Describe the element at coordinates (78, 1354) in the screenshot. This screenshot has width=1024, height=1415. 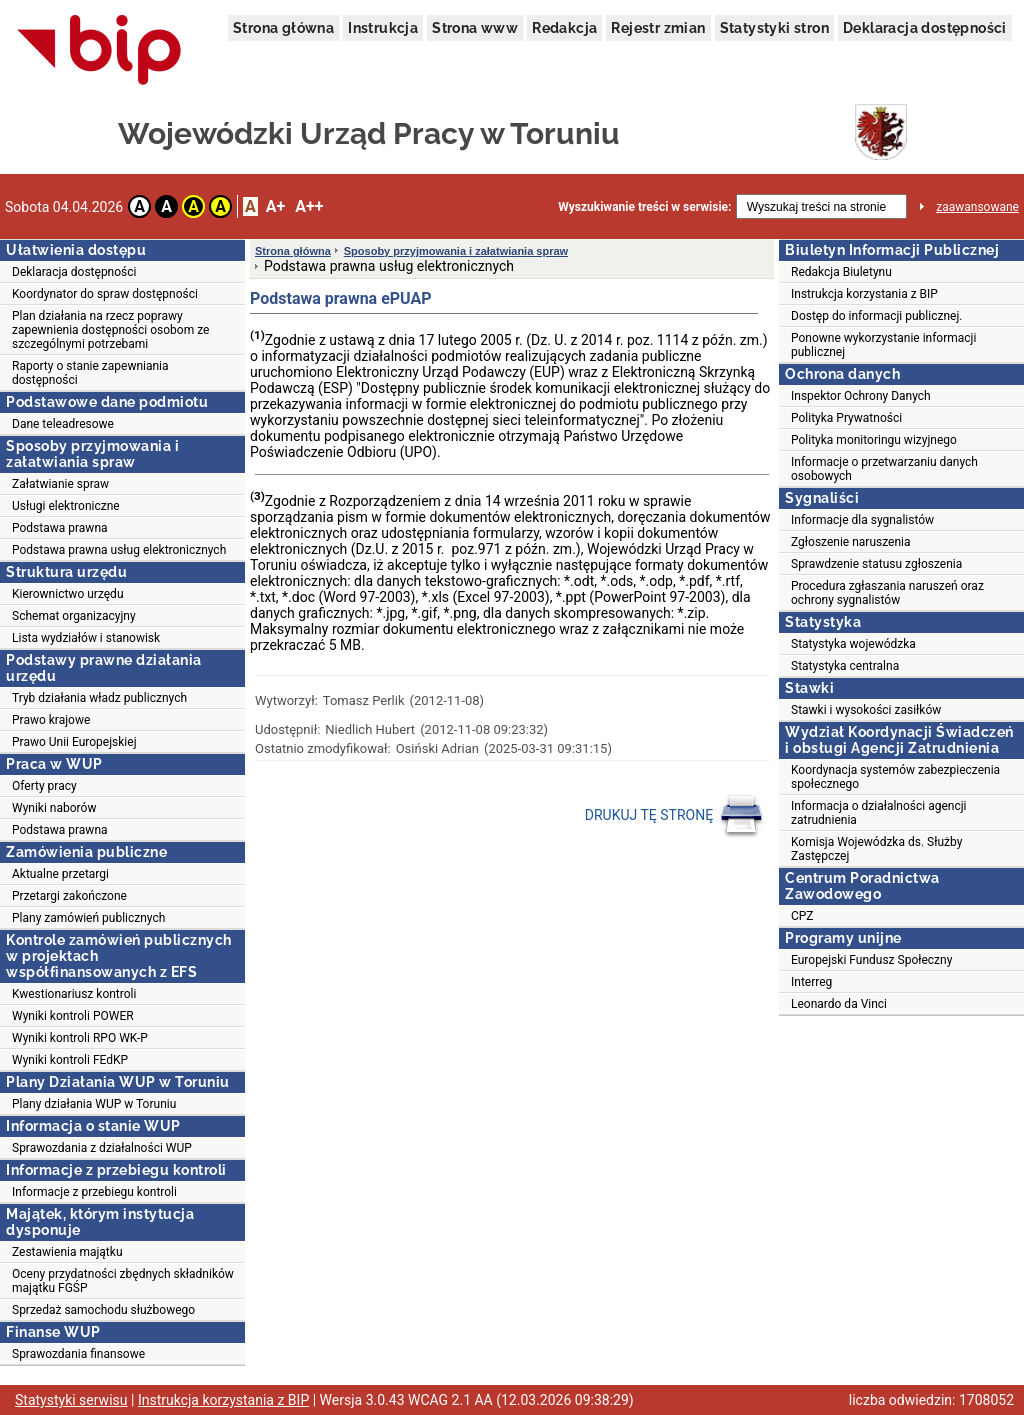
I see `Sprawozdania finansowe` at that location.